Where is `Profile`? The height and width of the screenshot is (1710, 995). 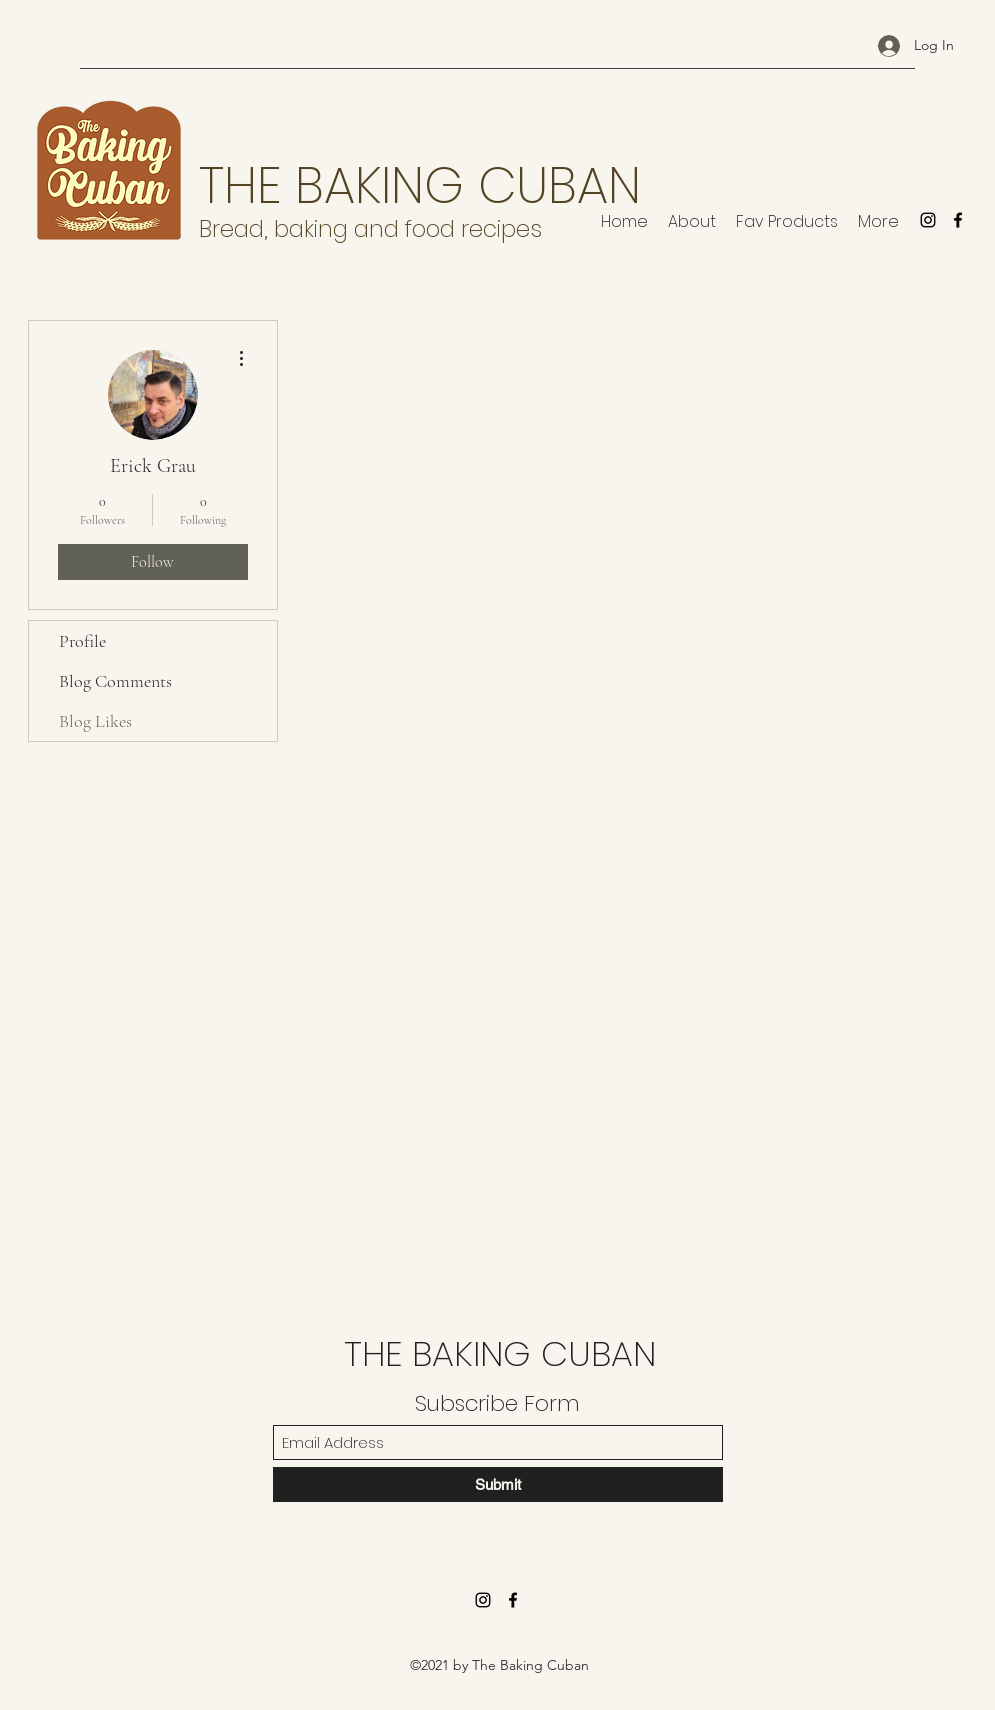 Profile is located at coordinates (82, 641).